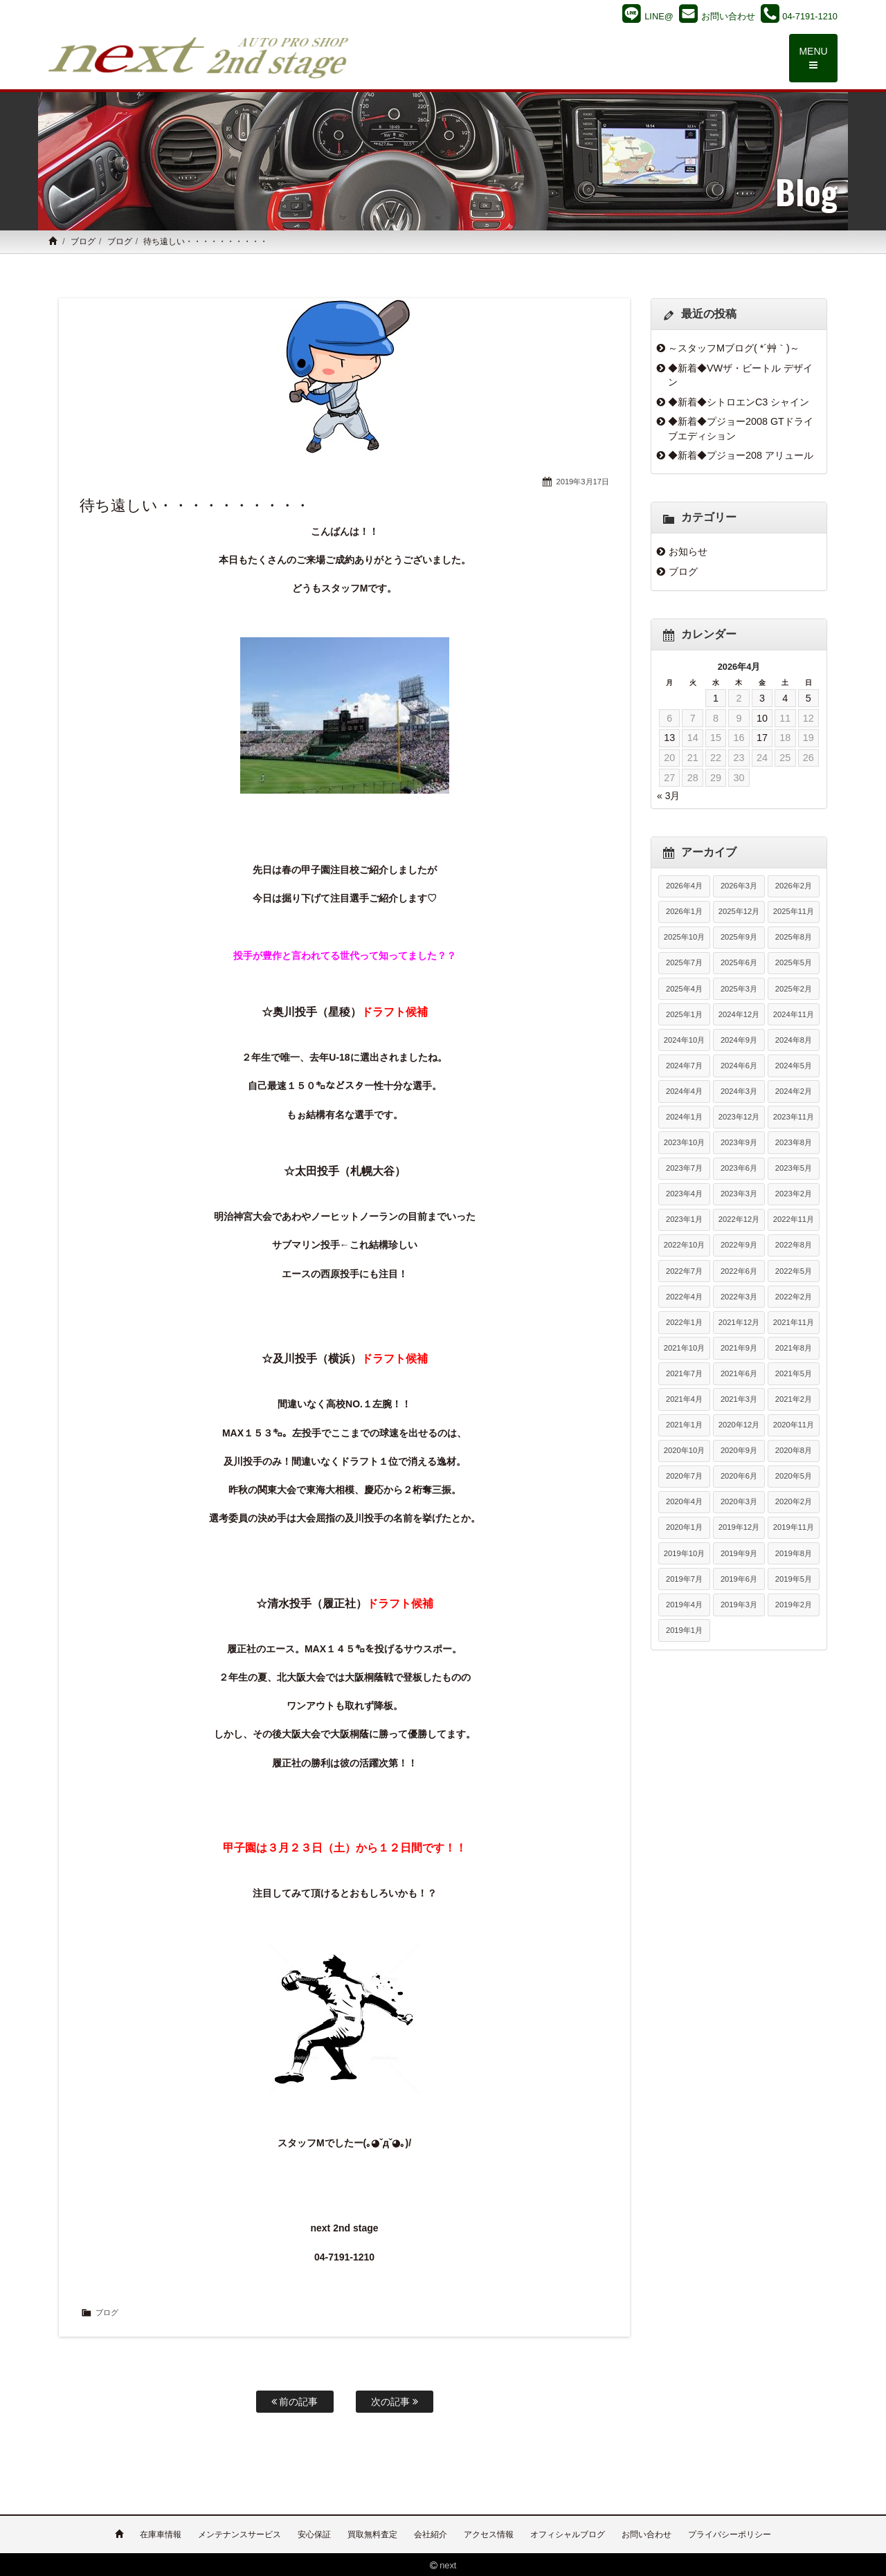 The width and height of the screenshot is (886, 2576). What do you see at coordinates (738, 1015) in the screenshot?
I see `2024年12月` at bounding box center [738, 1015].